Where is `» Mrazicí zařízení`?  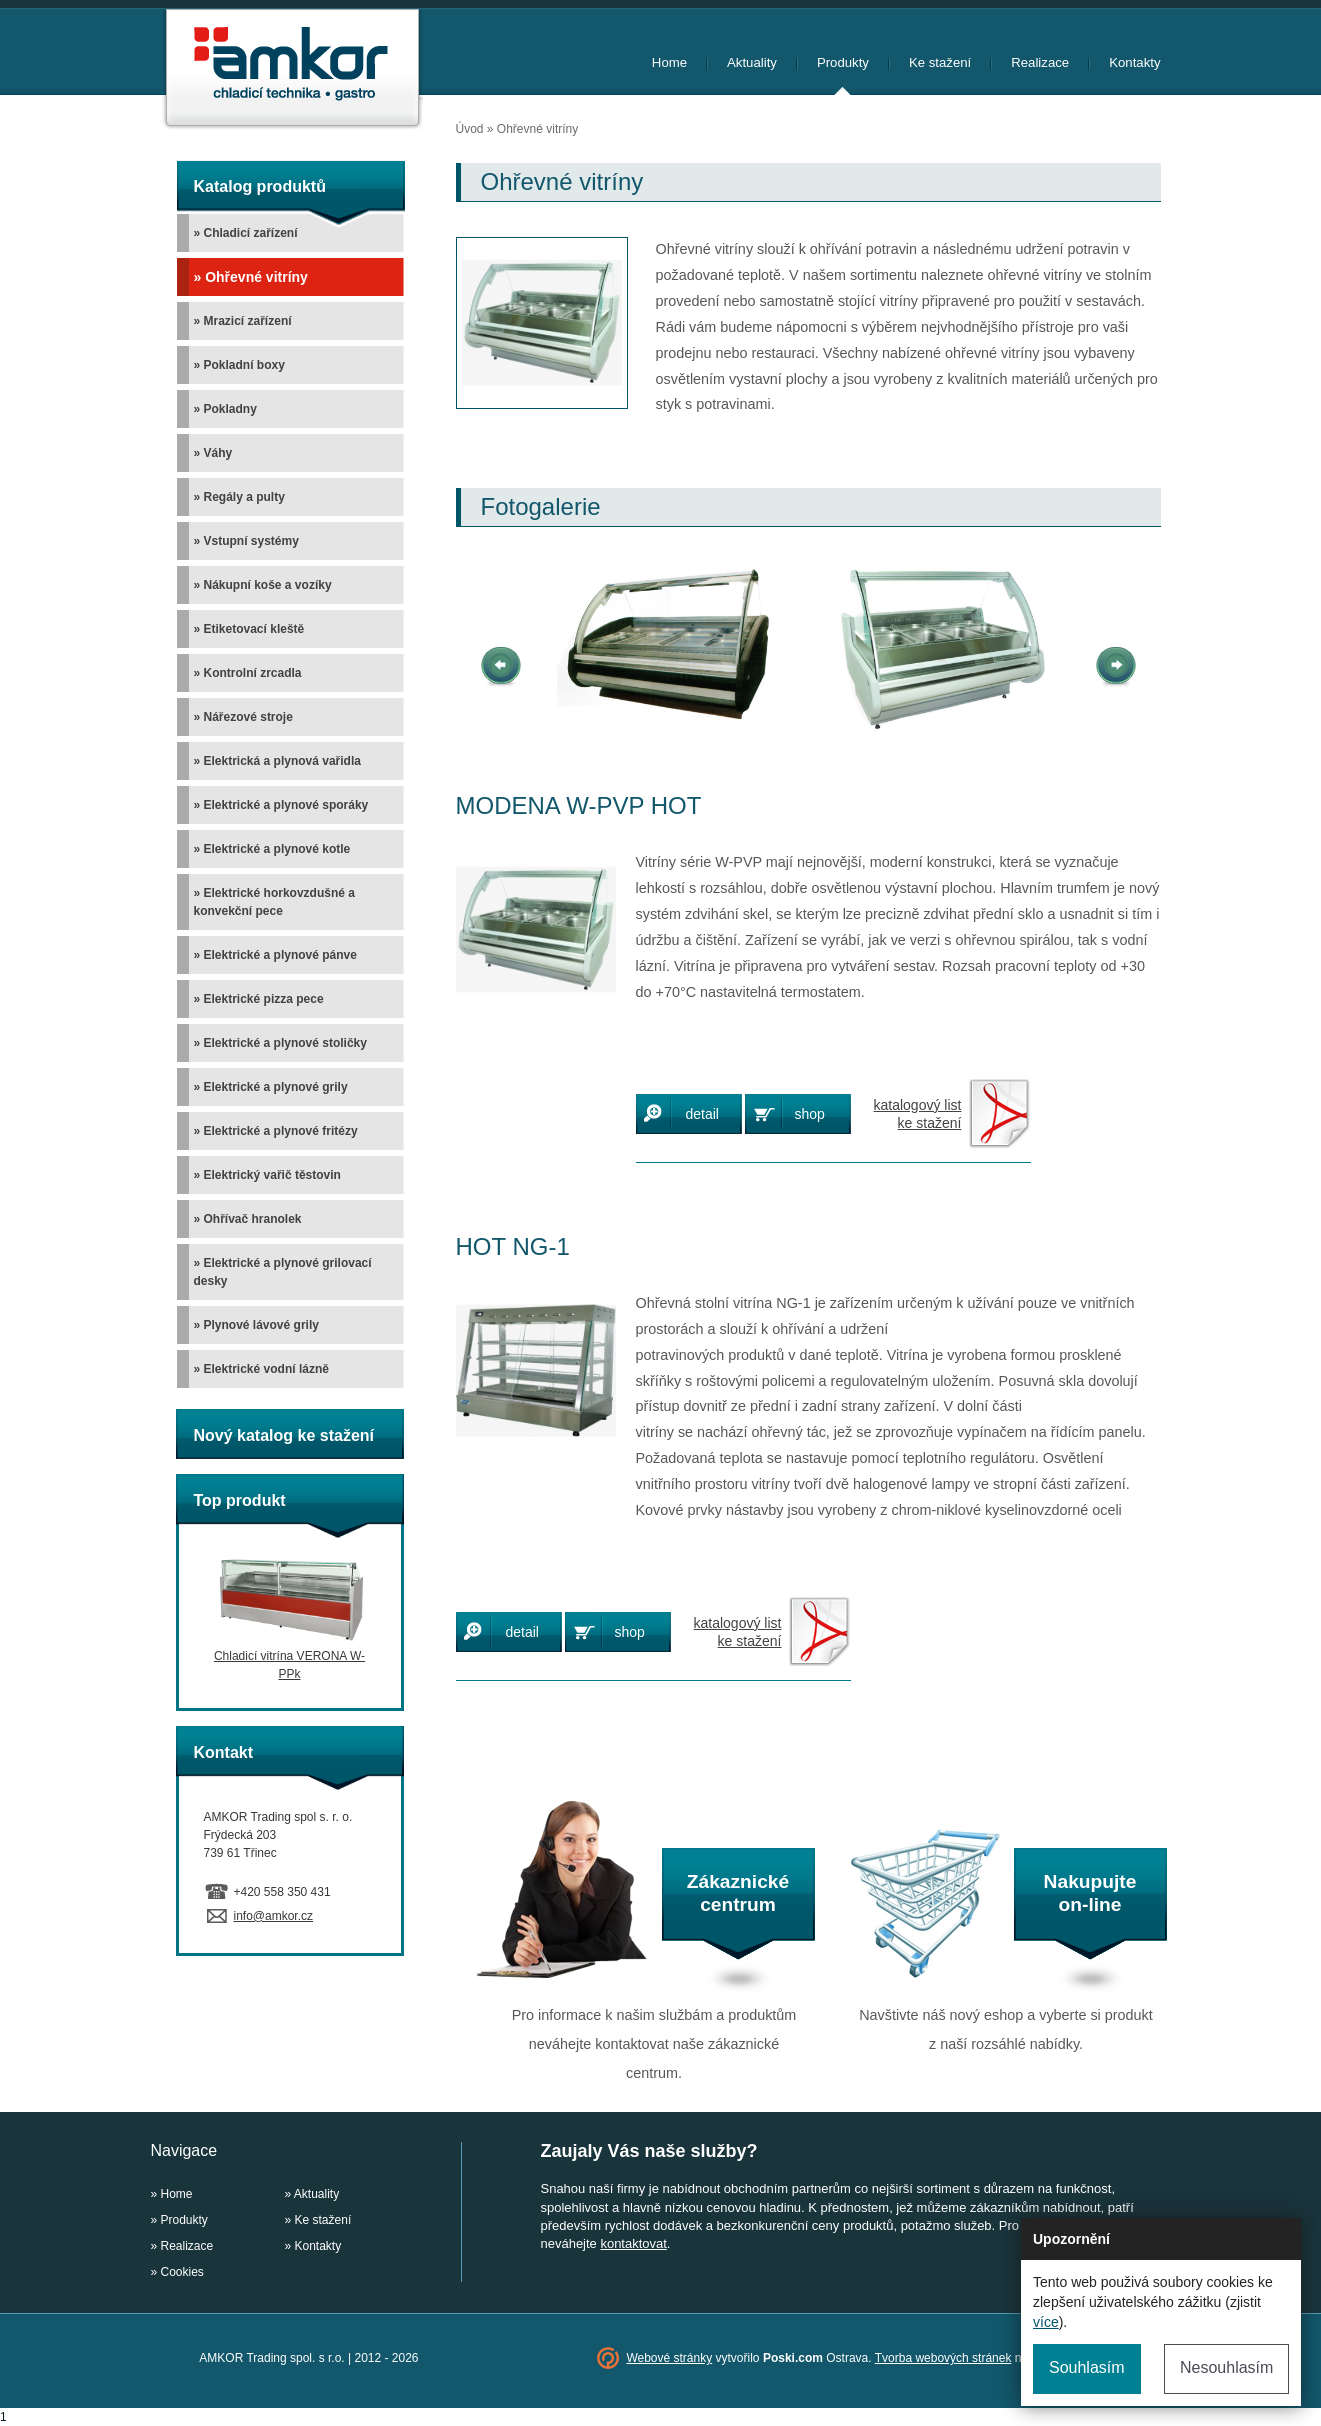 » Mrazicí zařízení is located at coordinates (243, 321).